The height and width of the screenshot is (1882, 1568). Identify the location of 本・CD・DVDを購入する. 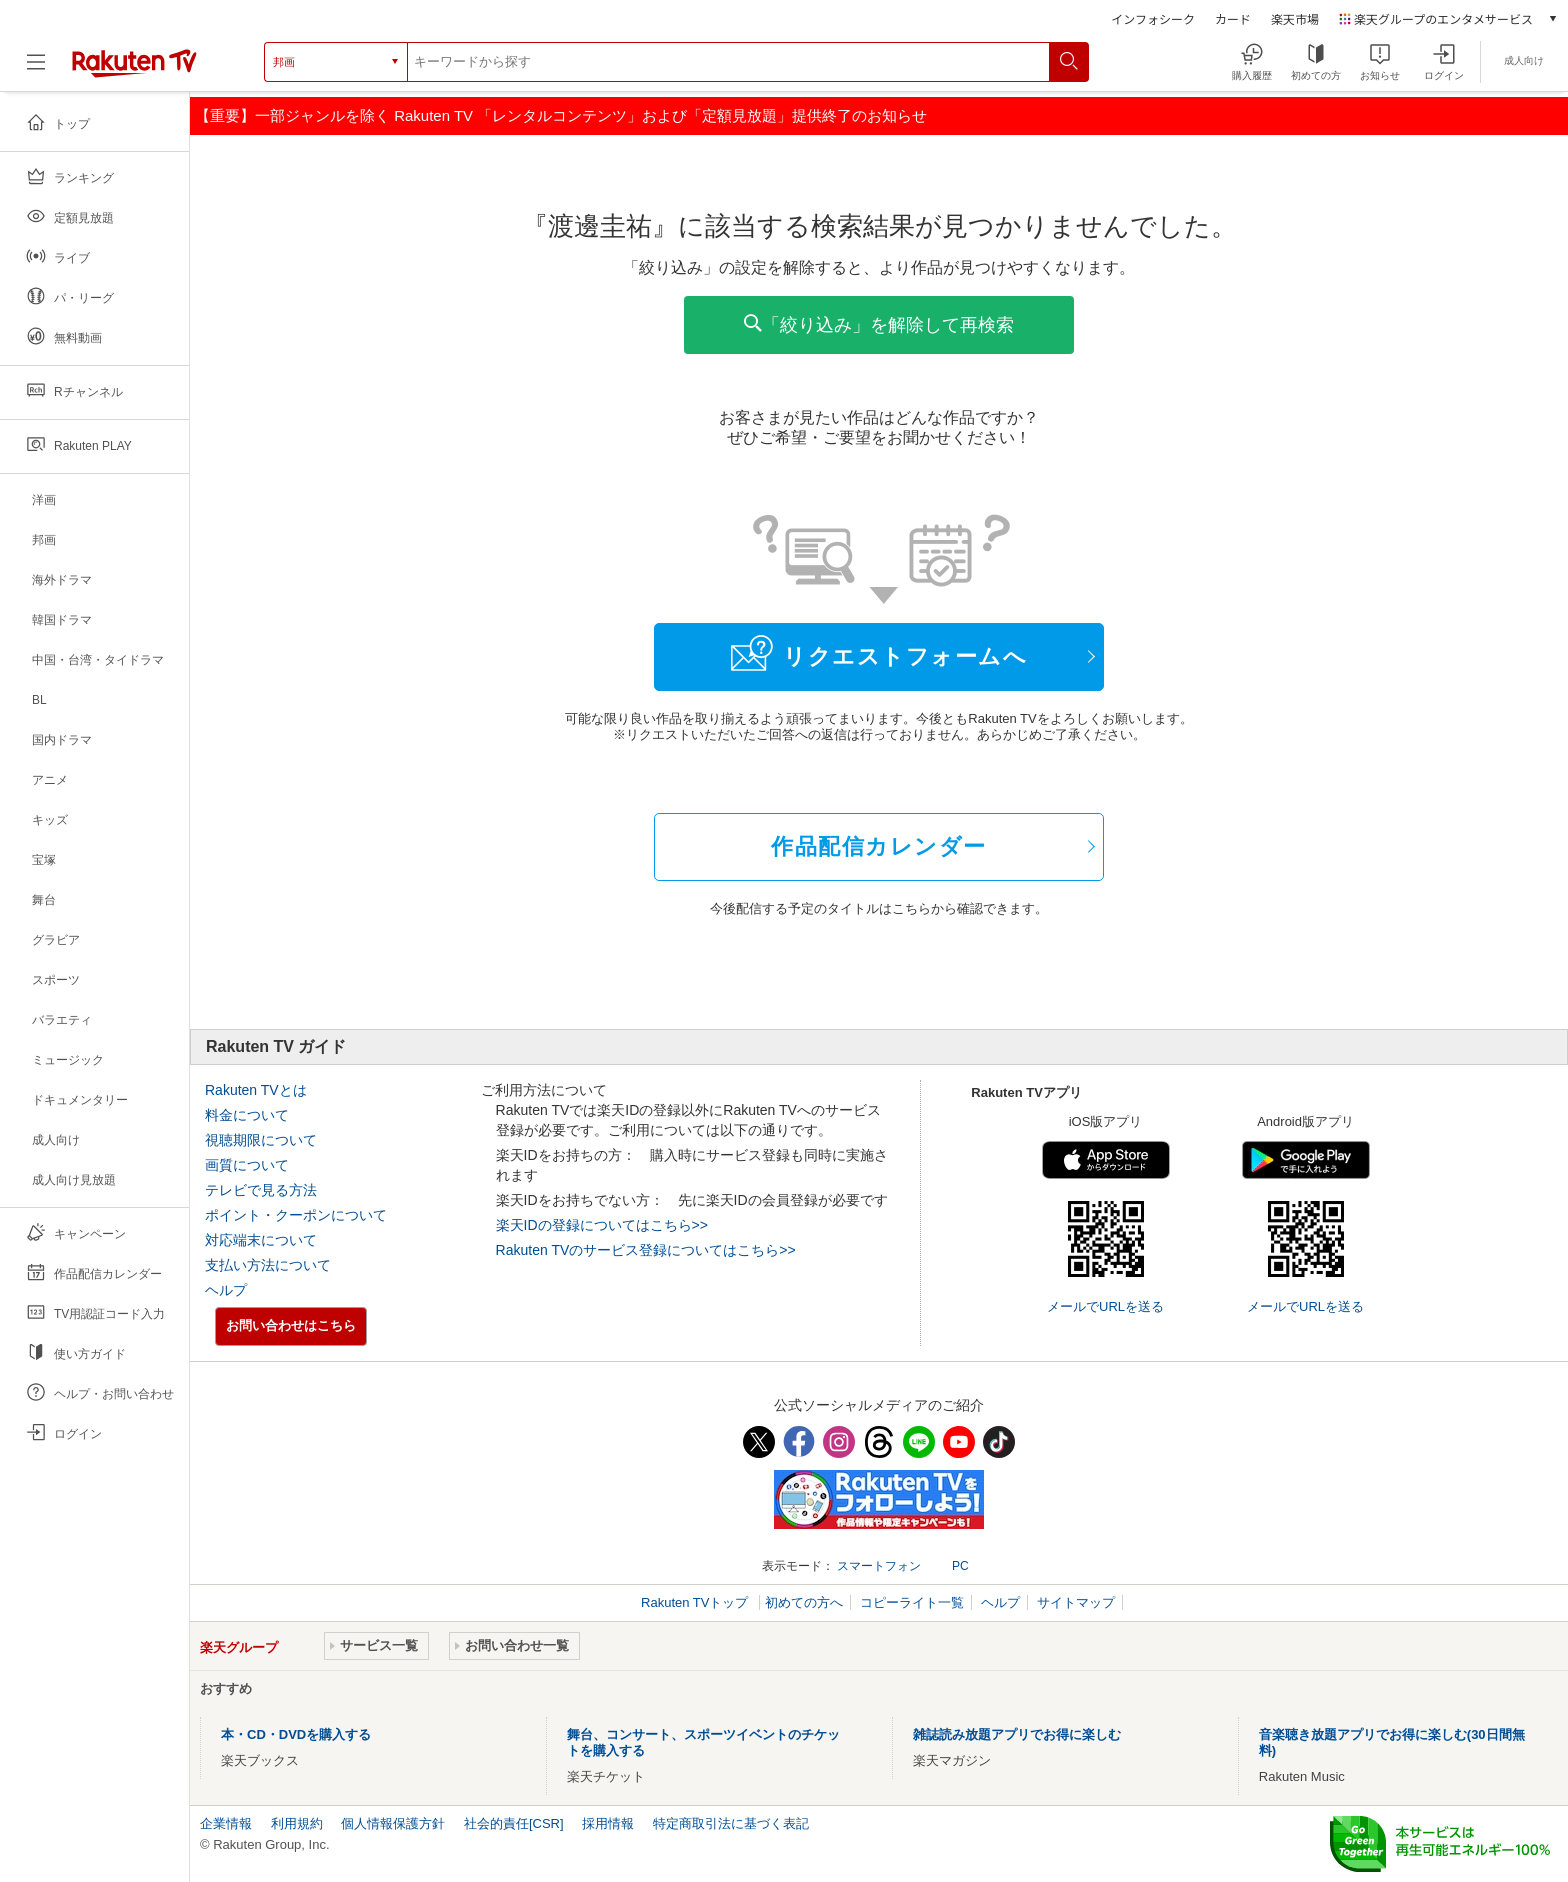
(296, 1734).